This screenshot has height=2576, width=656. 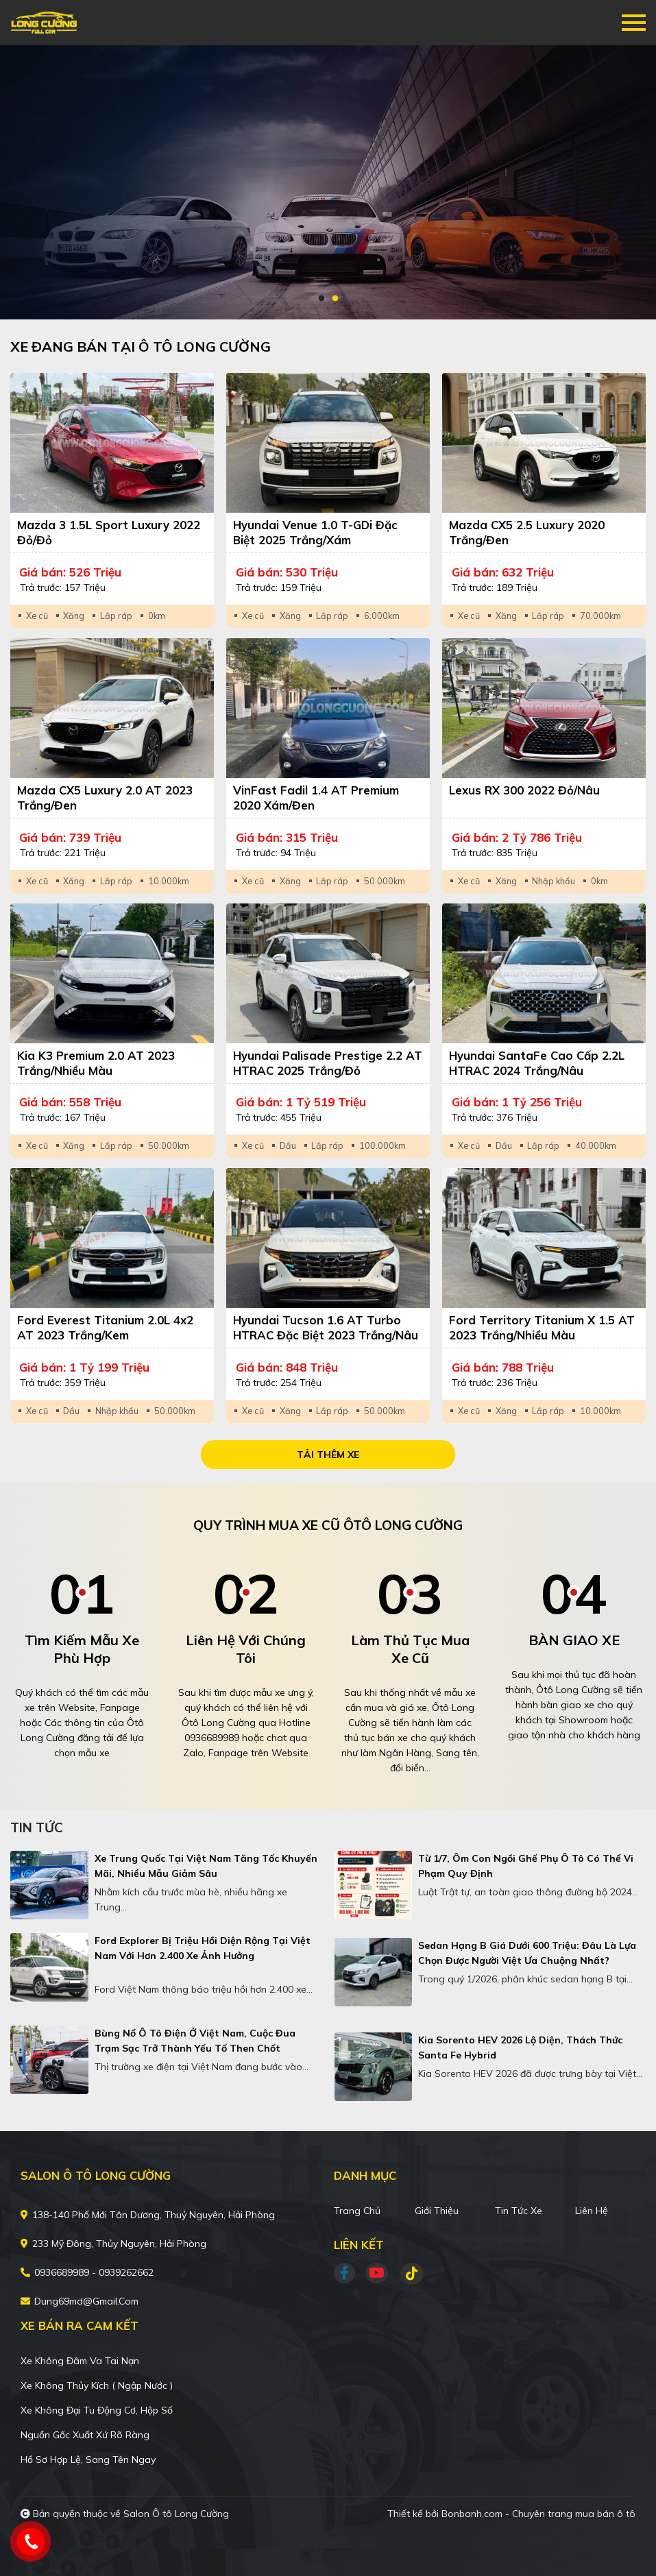 What do you see at coordinates (538, 2513) in the screenshot?
I see `Bonbanh.com - Chuyên trang mua bán ô tô` at bounding box center [538, 2513].